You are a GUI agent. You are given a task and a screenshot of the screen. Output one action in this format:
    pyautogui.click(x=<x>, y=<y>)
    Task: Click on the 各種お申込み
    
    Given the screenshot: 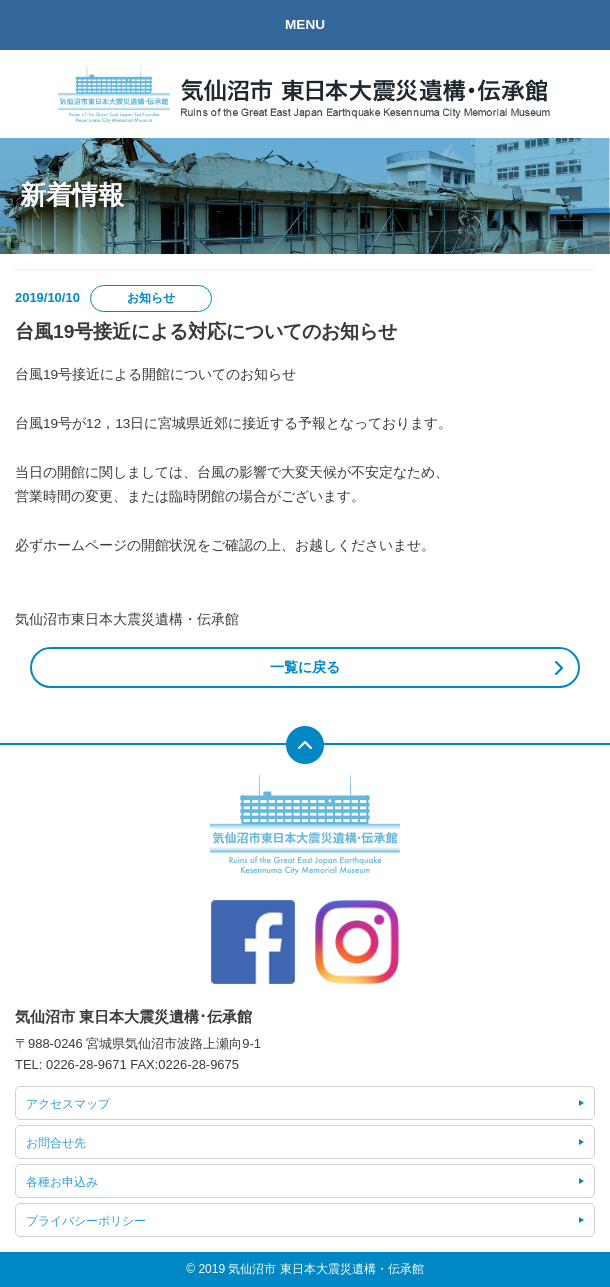 What is the action you would take?
    pyautogui.click(x=62, y=1182)
    